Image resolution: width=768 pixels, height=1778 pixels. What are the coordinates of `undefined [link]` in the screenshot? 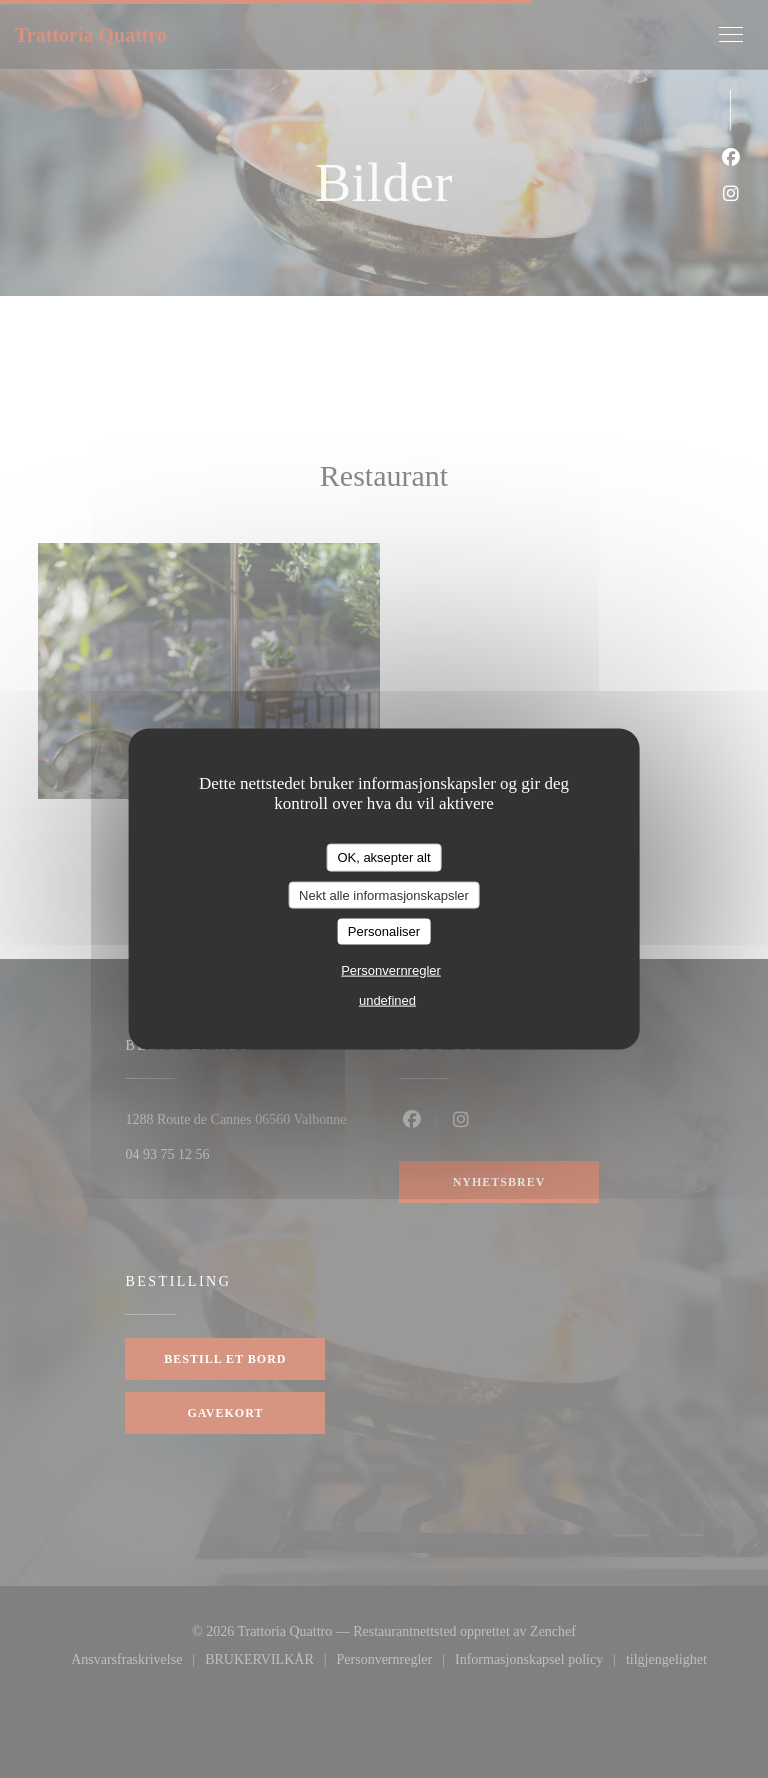 It's located at (387, 999).